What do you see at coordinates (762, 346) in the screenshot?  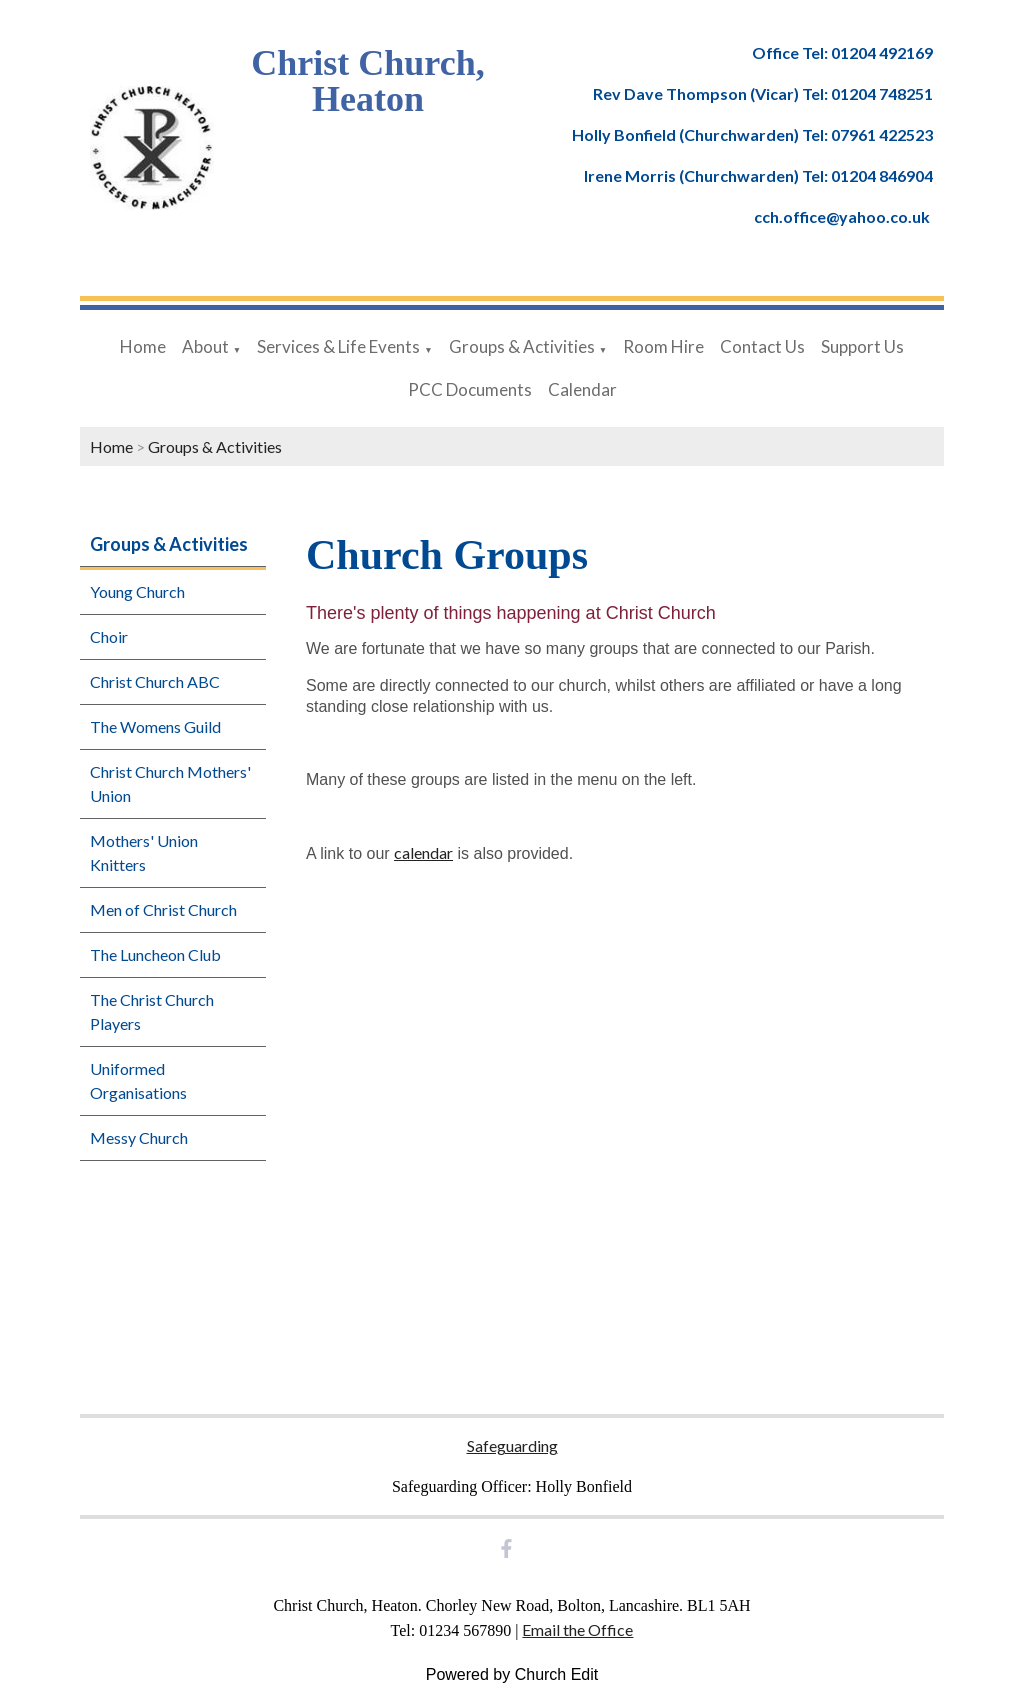 I see `Contact Us` at bounding box center [762, 346].